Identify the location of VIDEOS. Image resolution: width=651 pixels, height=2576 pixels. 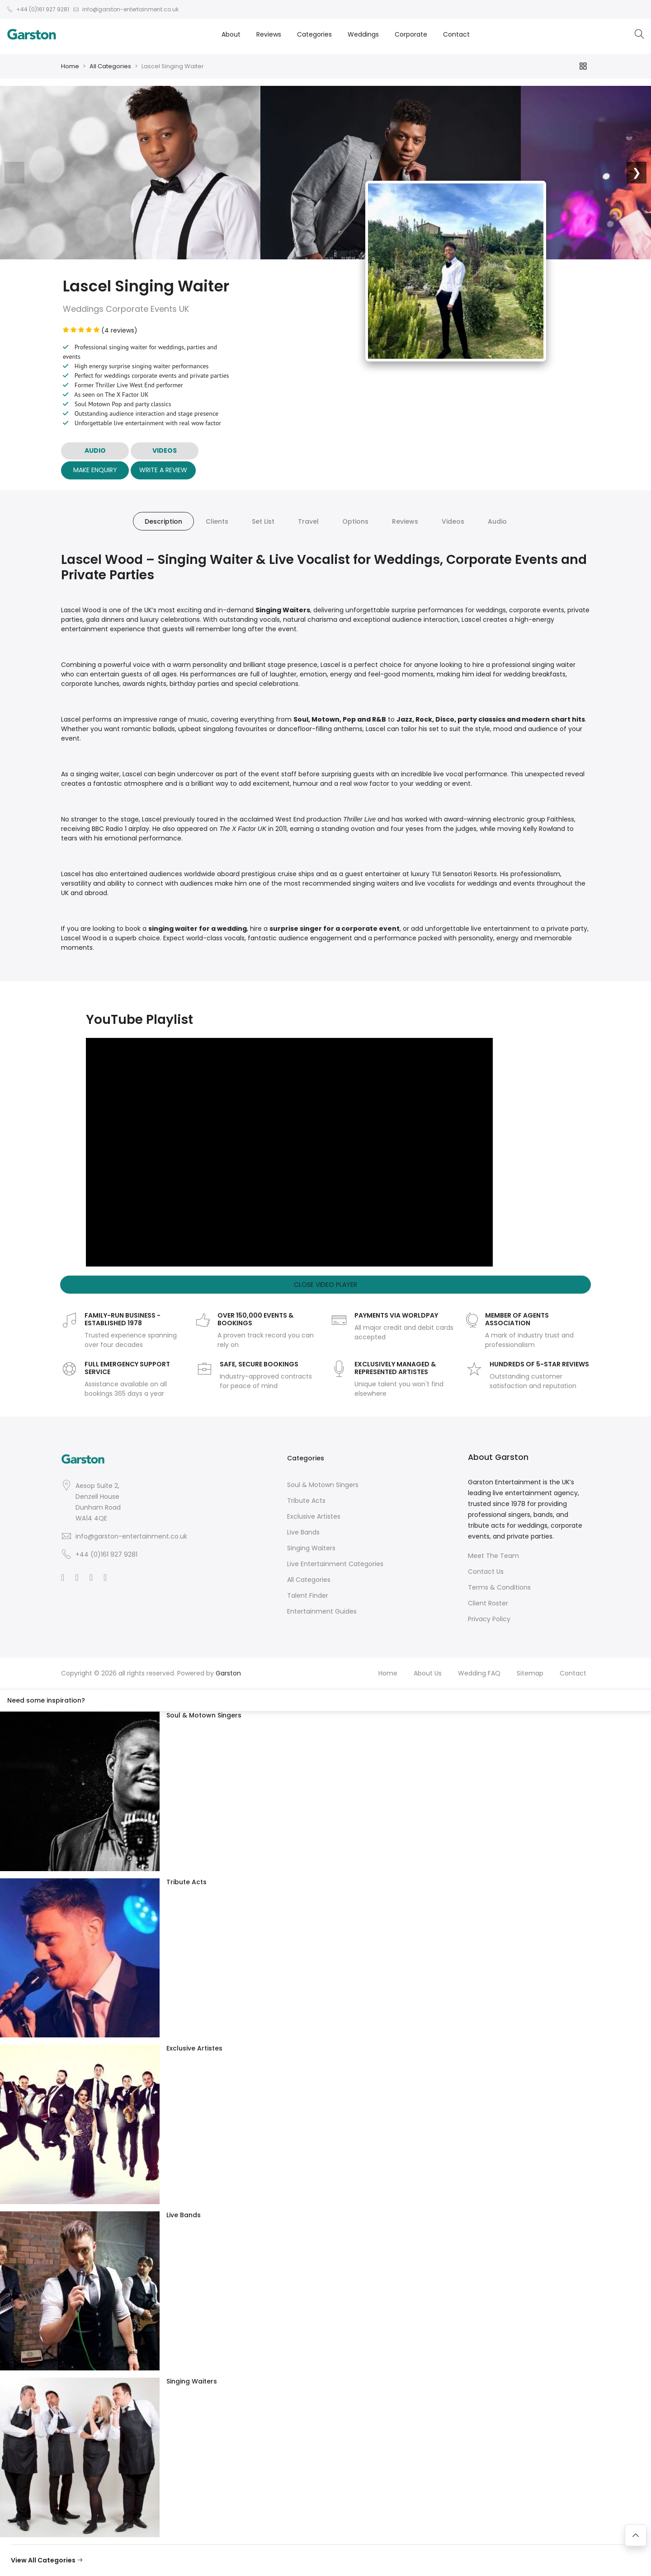
(164, 450).